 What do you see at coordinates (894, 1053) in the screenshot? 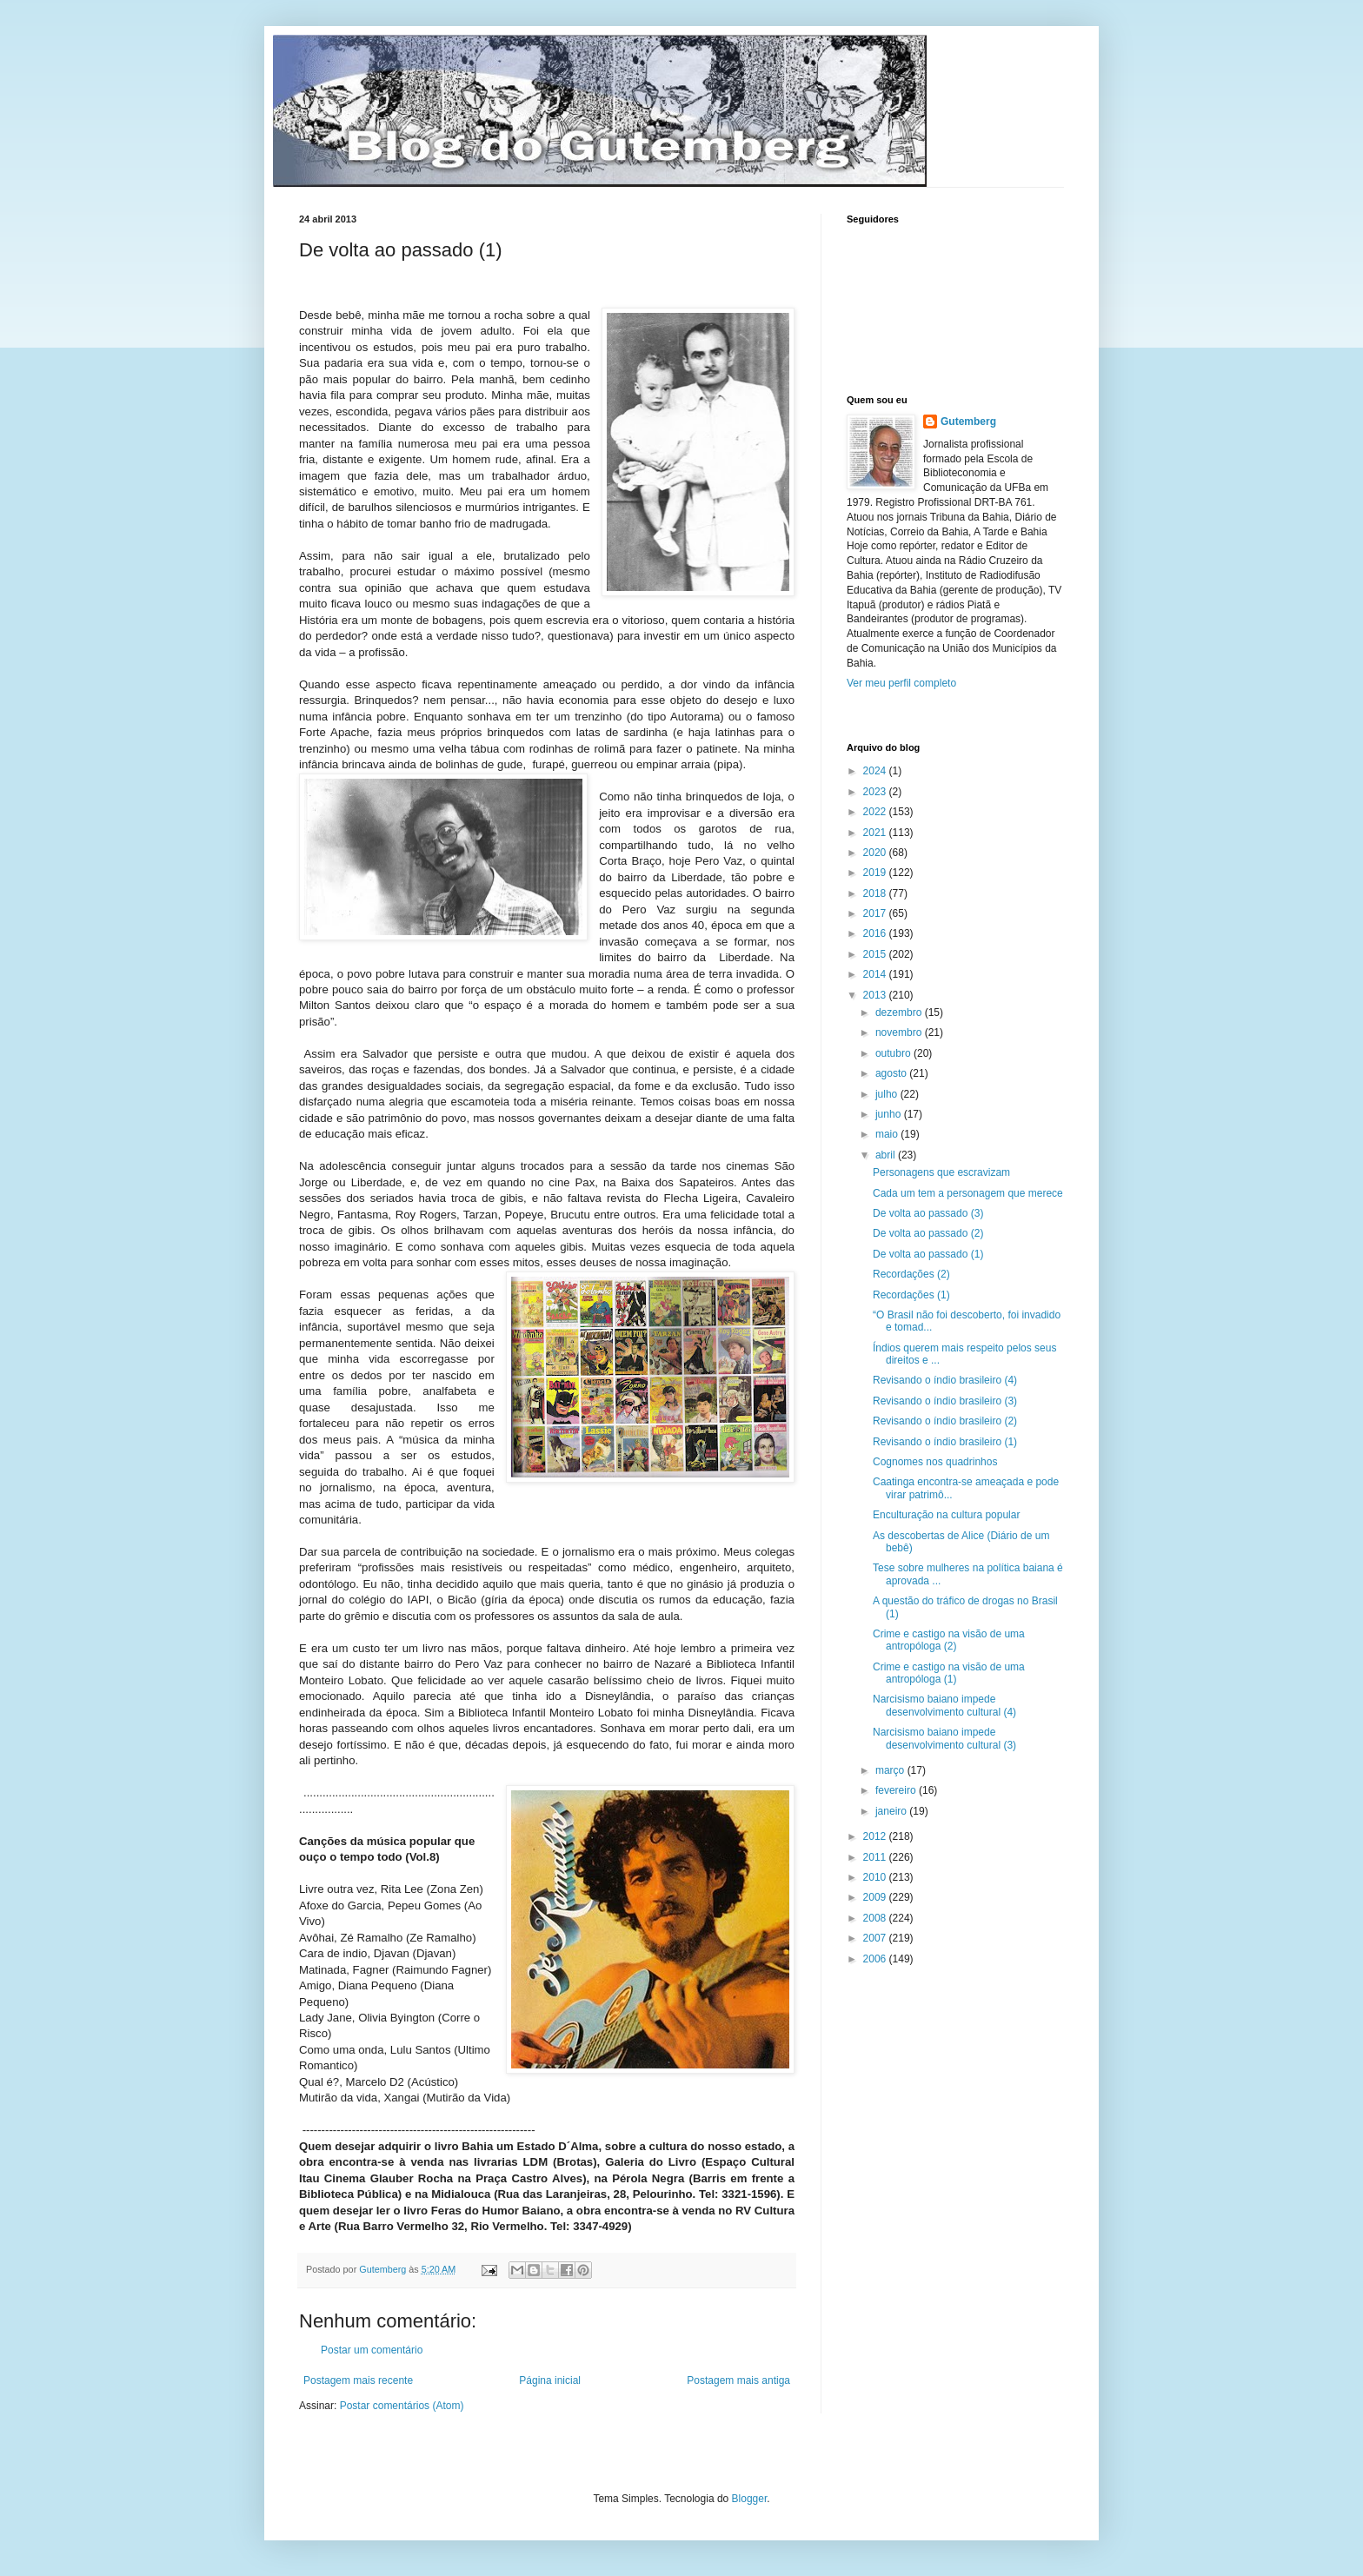
I see `outubro` at bounding box center [894, 1053].